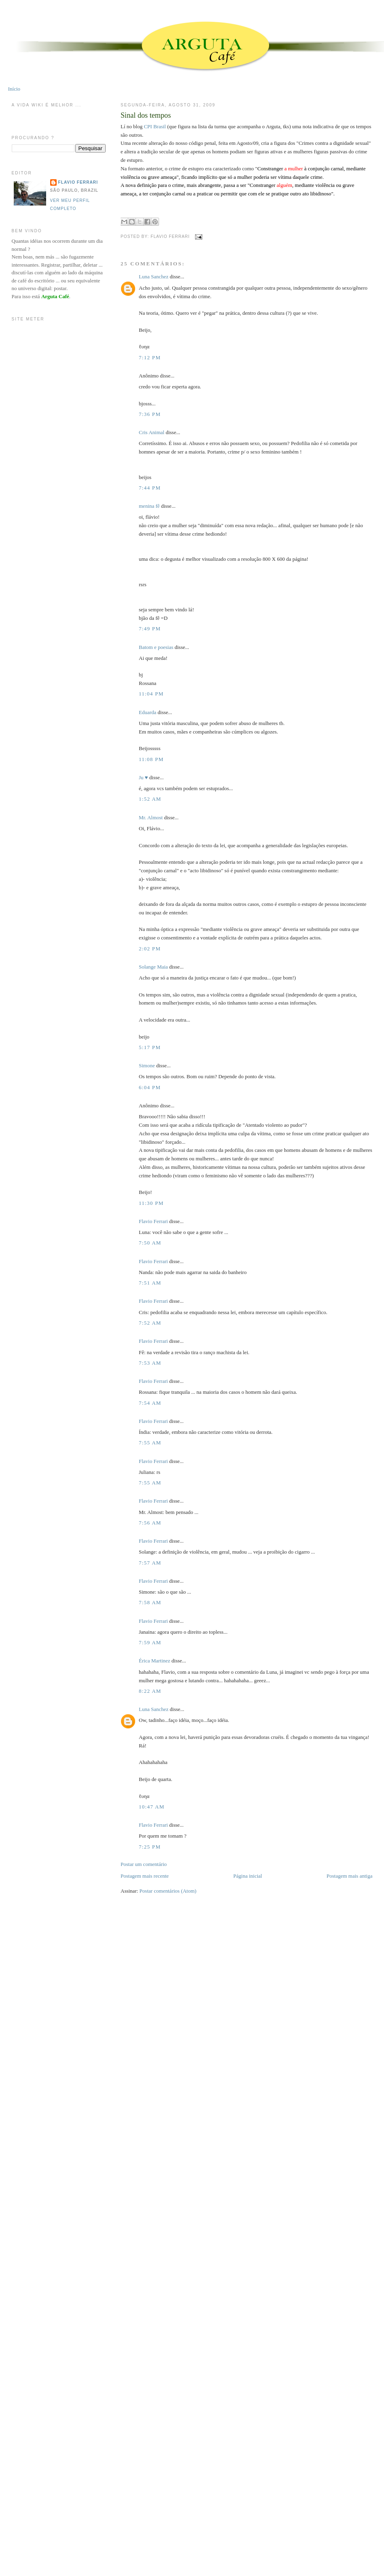 The image size is (384, 2576). Describe the element at coordinates (151, 1203) in the screenshot. I see `11:30 PM` at that location.